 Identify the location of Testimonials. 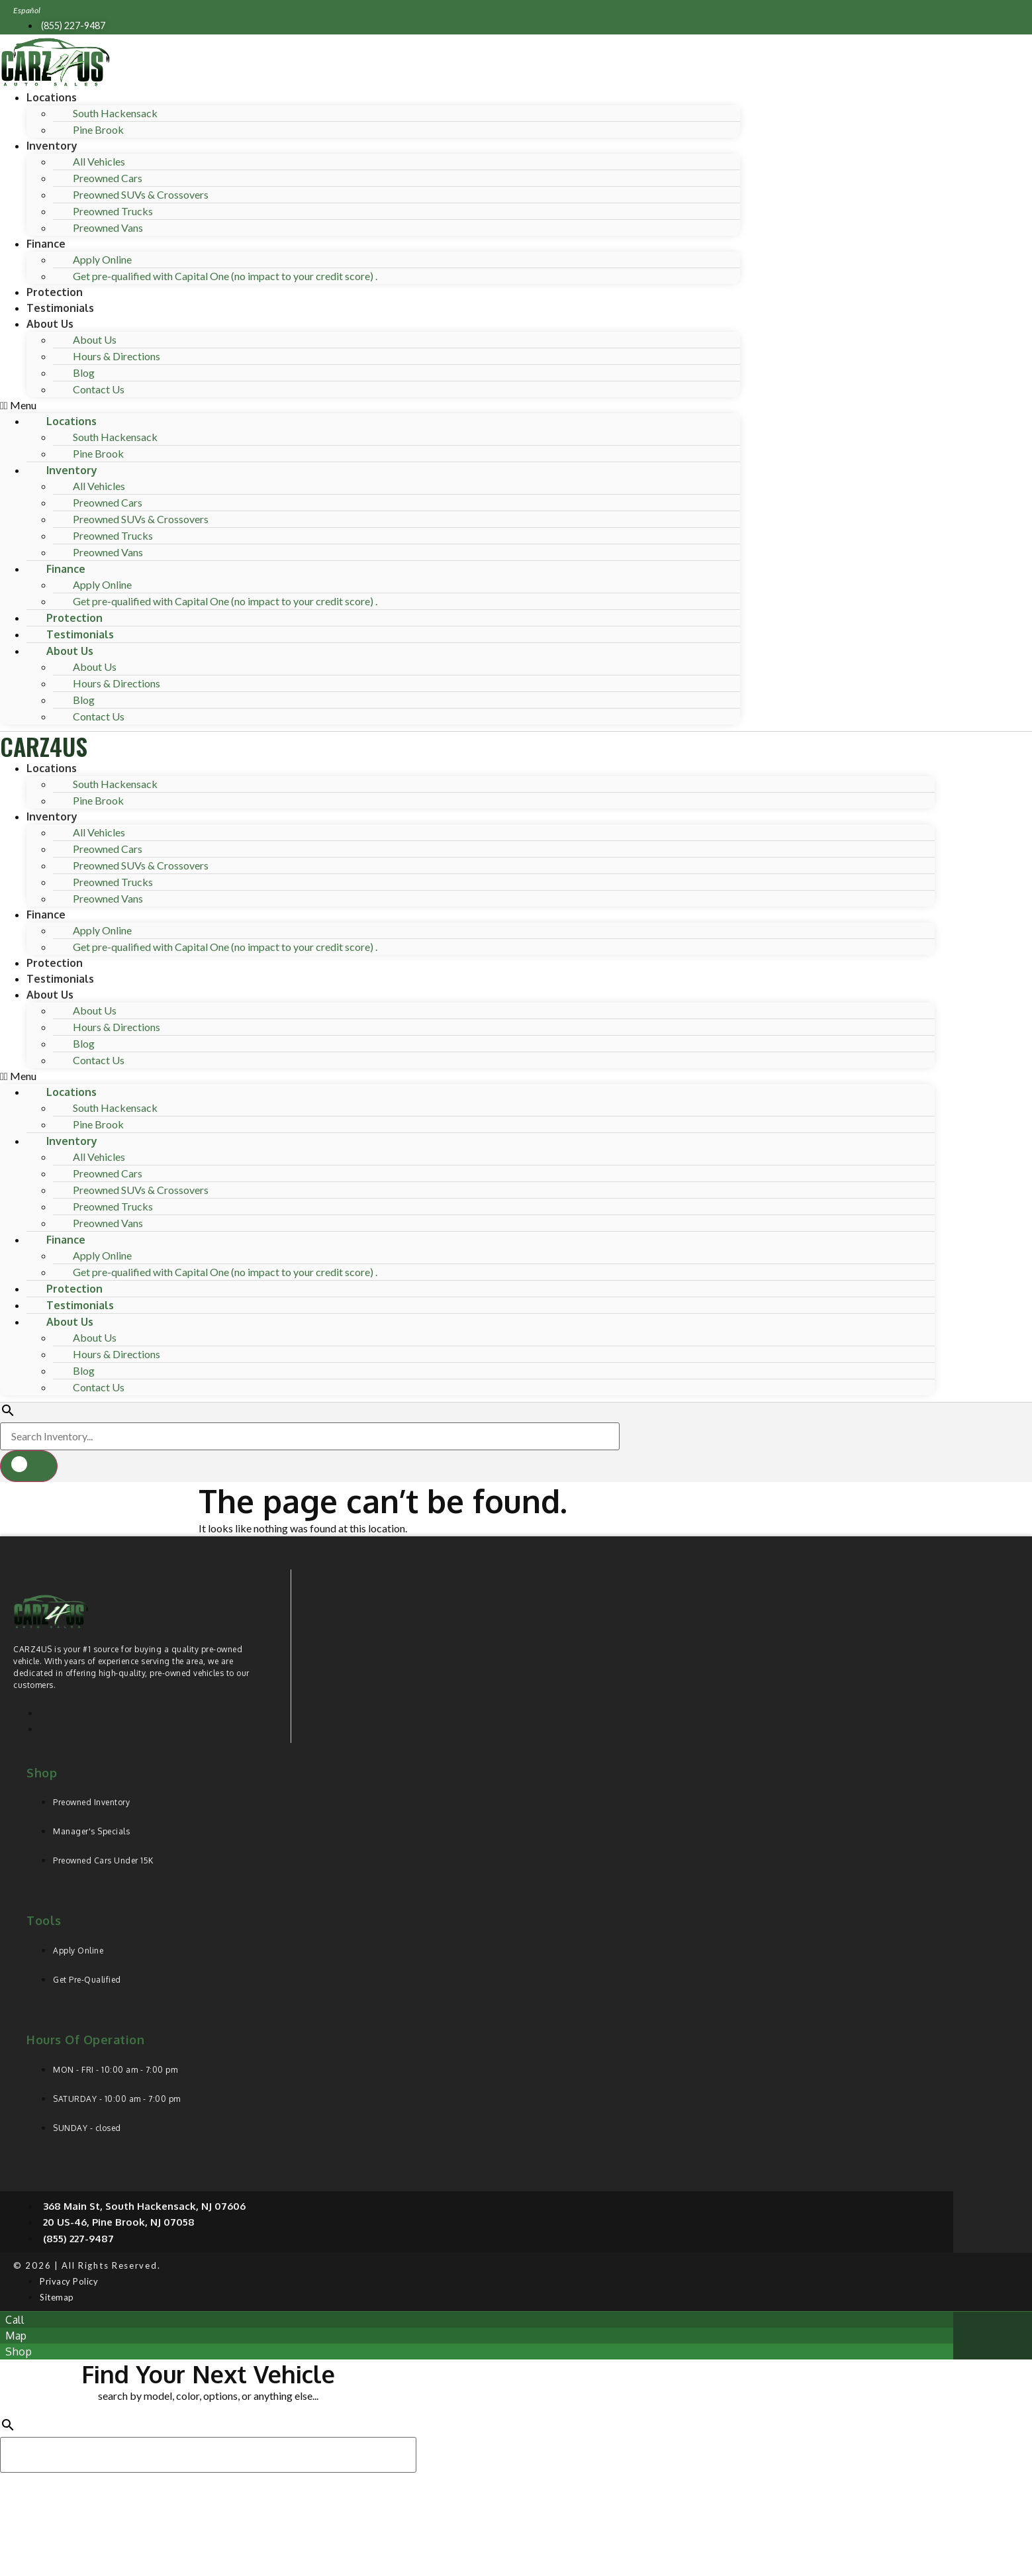
(60, 308).